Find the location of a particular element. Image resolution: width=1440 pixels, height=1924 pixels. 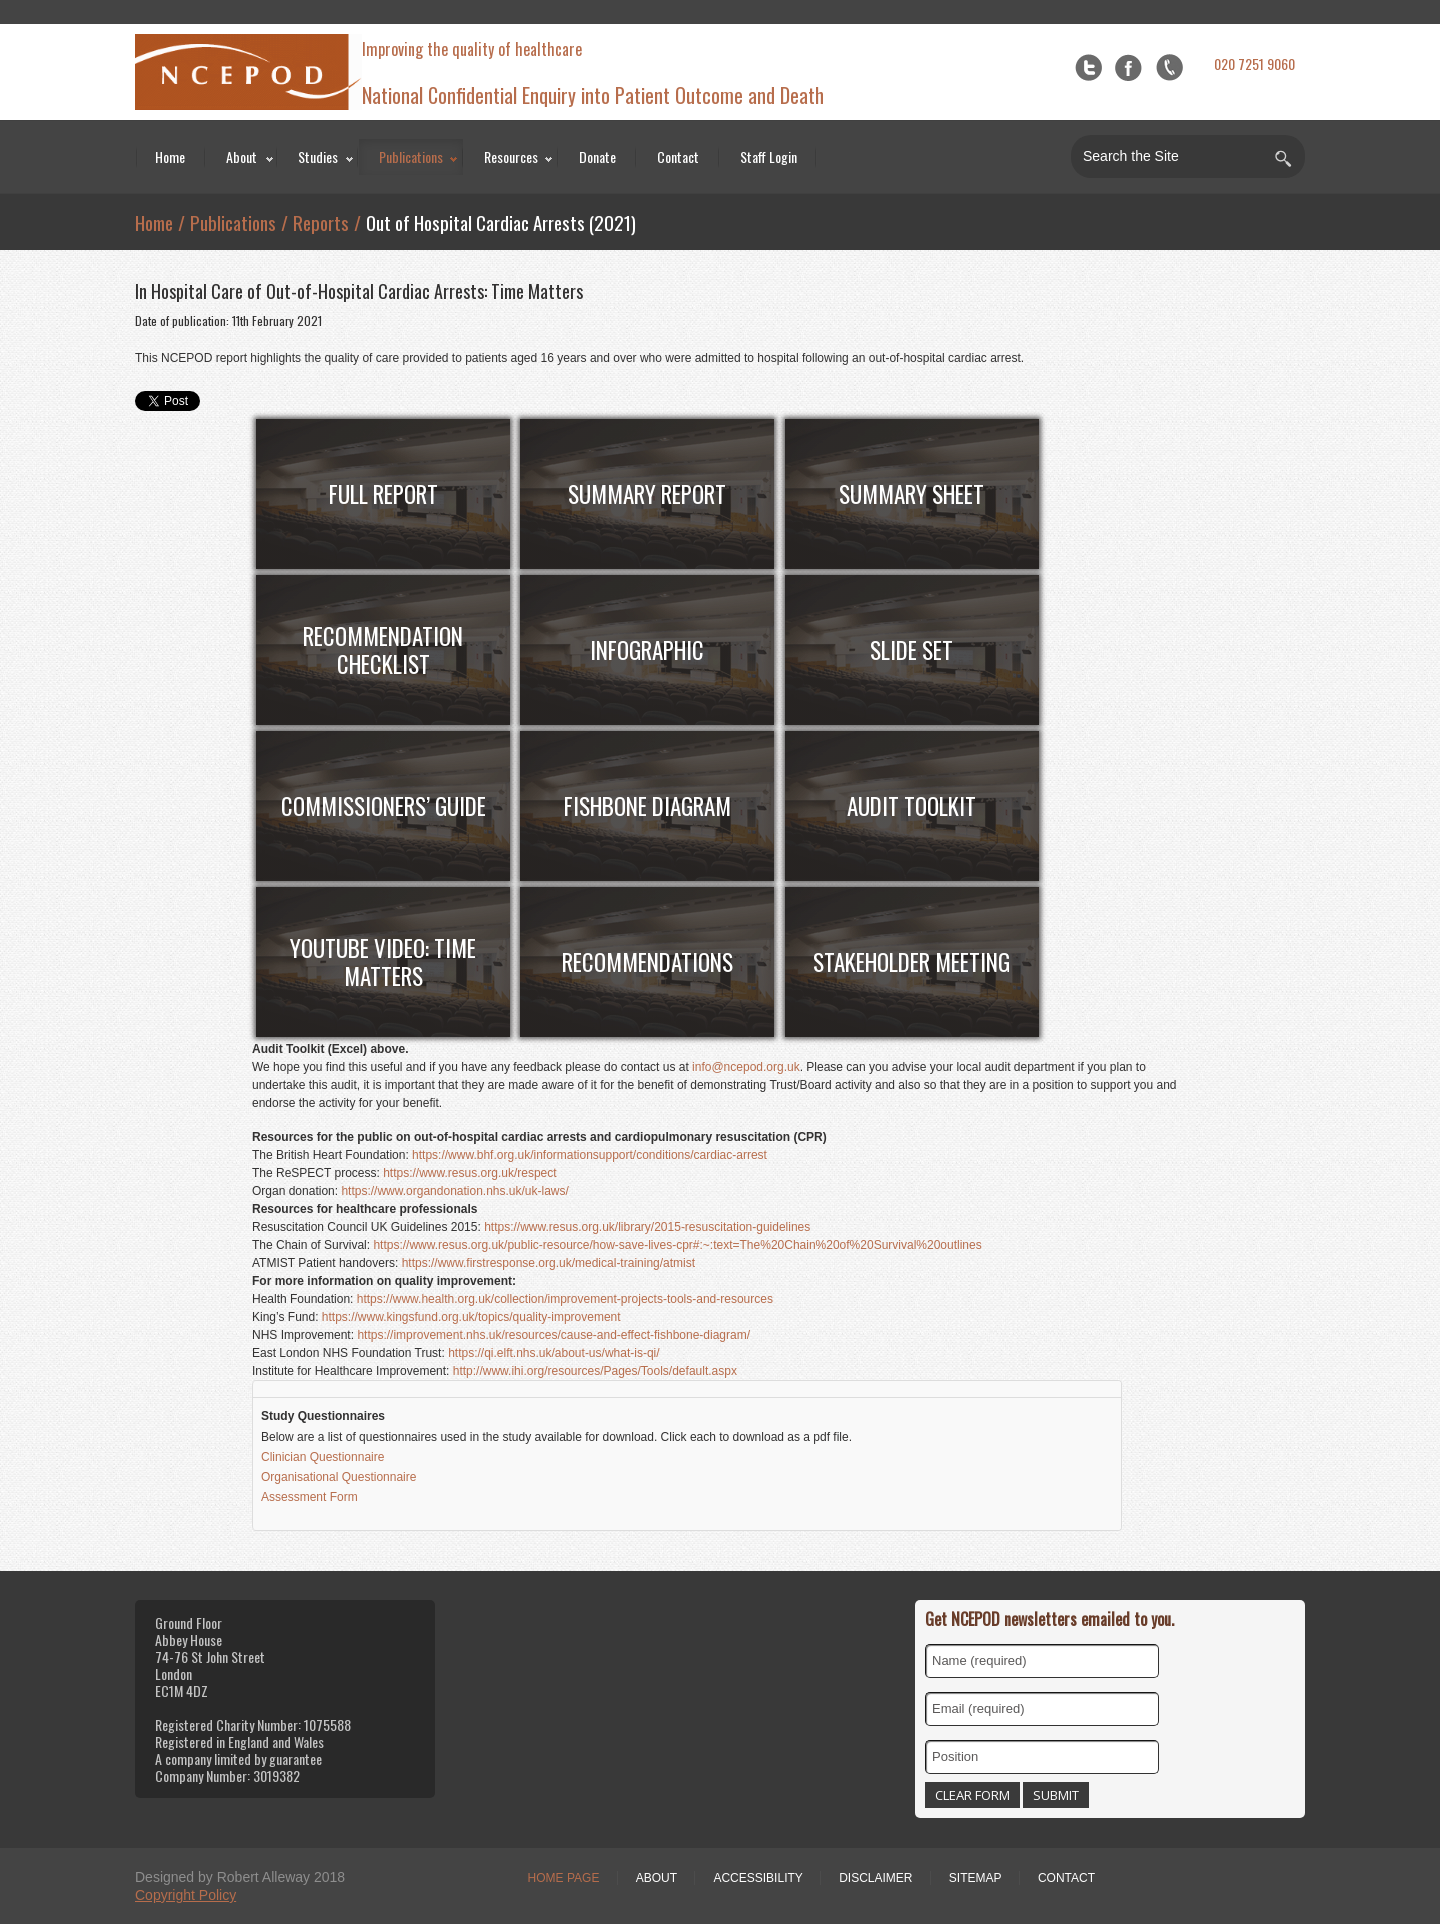

https://improvement.nhs.uk/resources/cause-and-effect-fishbone-diagram/ is located at coordinates (553, 1335).